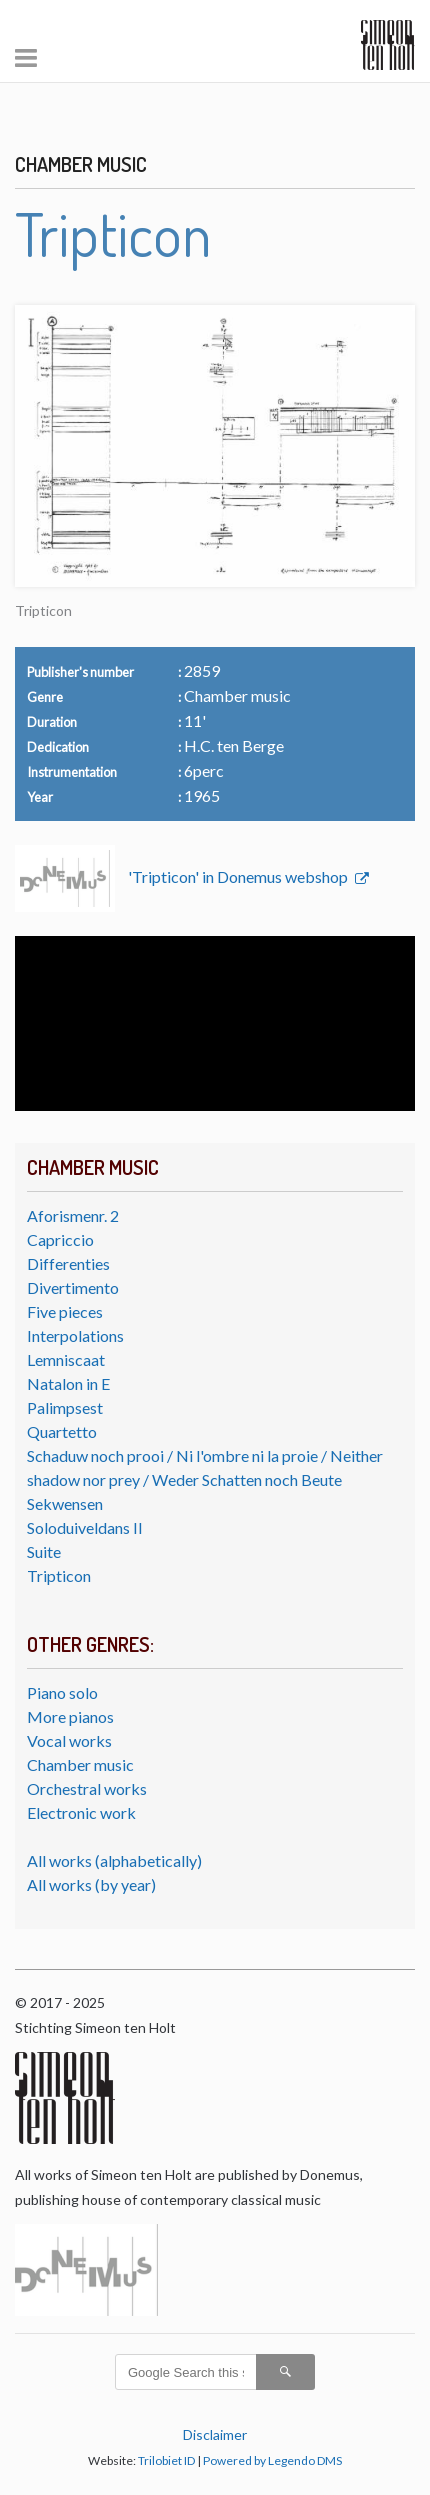 Image resolution: width=430 pixels, height=2495 pixels. Describe the element at coordinates (114, 1860) in the screenshot. I see `All works (alphabetically)` at that location.